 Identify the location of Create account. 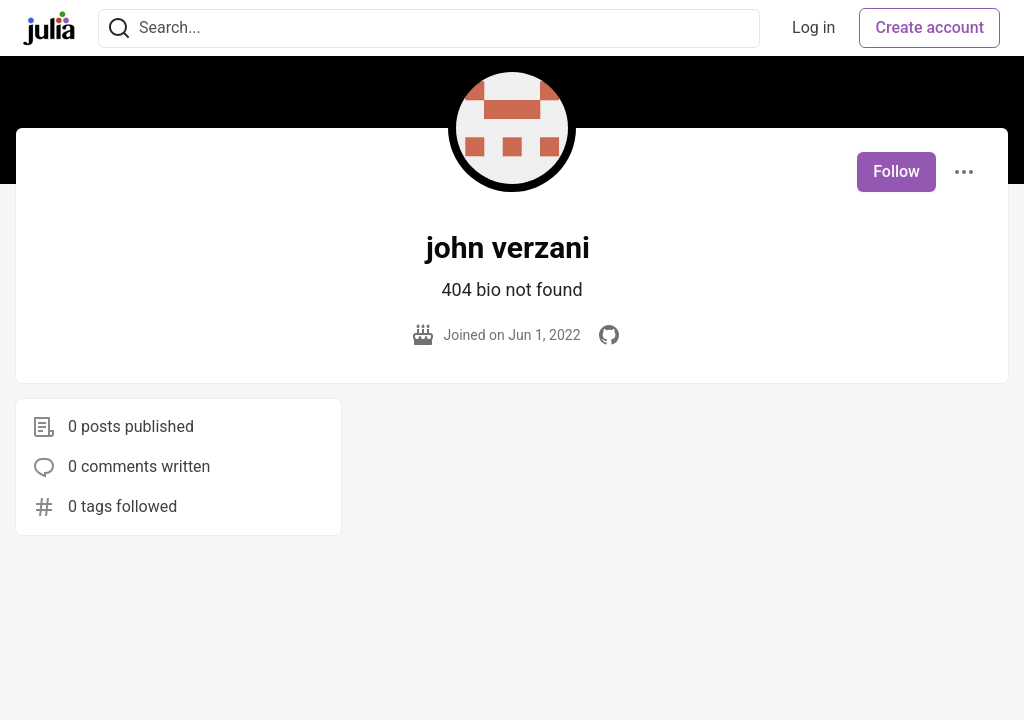
(929, 27).